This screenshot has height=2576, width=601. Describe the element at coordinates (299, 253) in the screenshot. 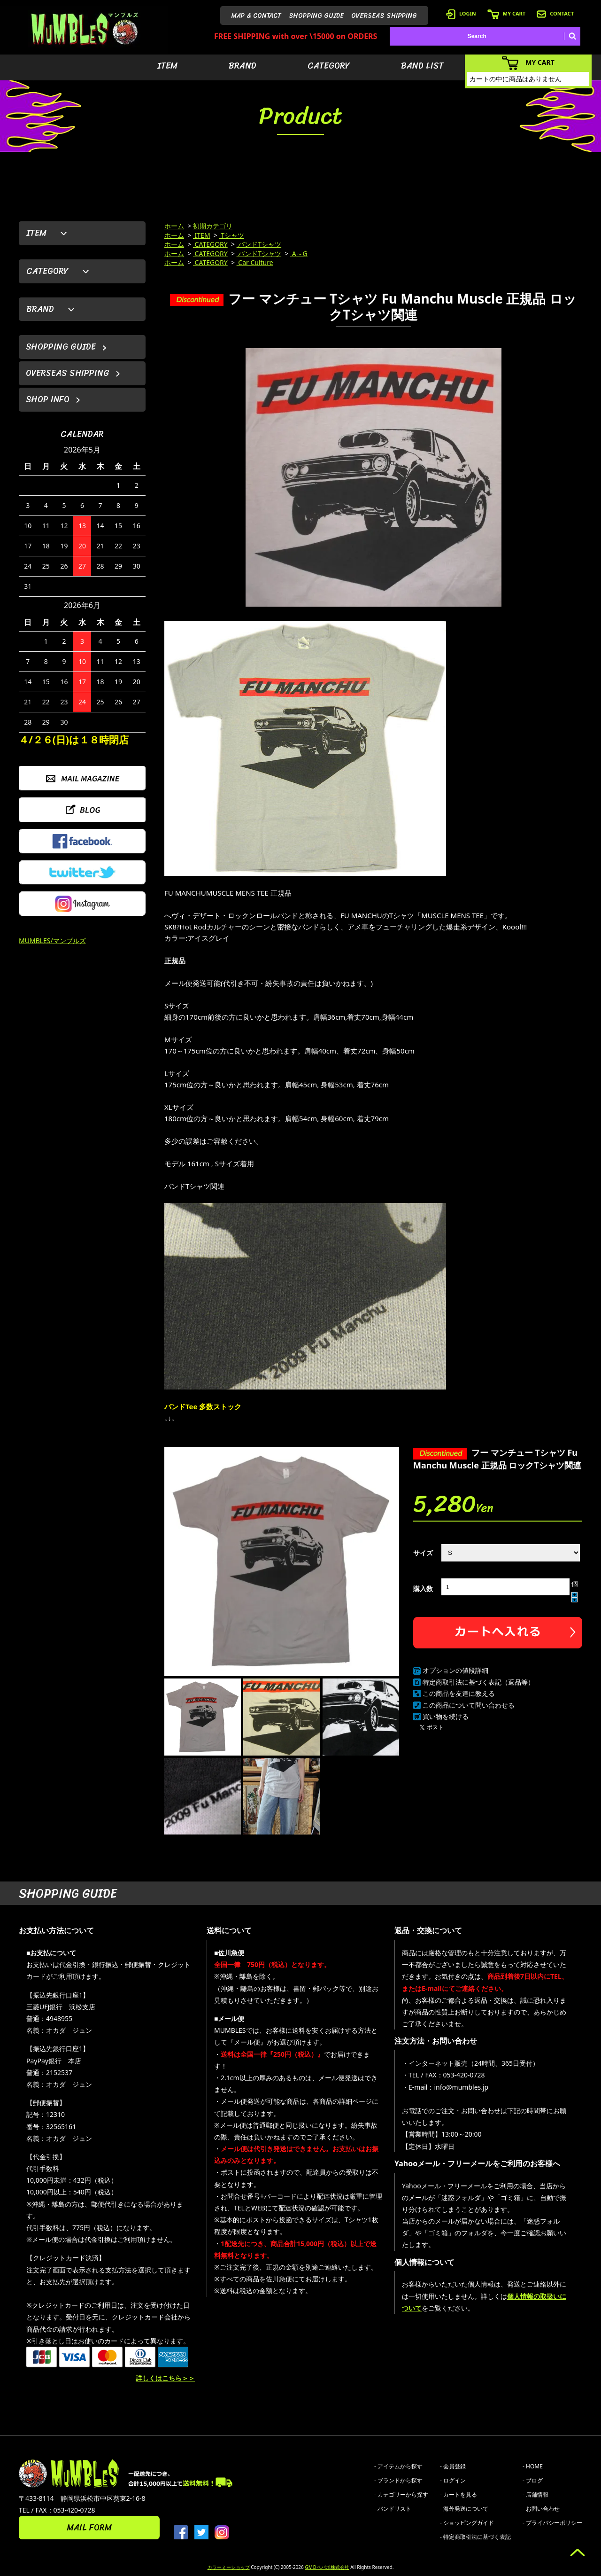

I see `A～G` at that location.